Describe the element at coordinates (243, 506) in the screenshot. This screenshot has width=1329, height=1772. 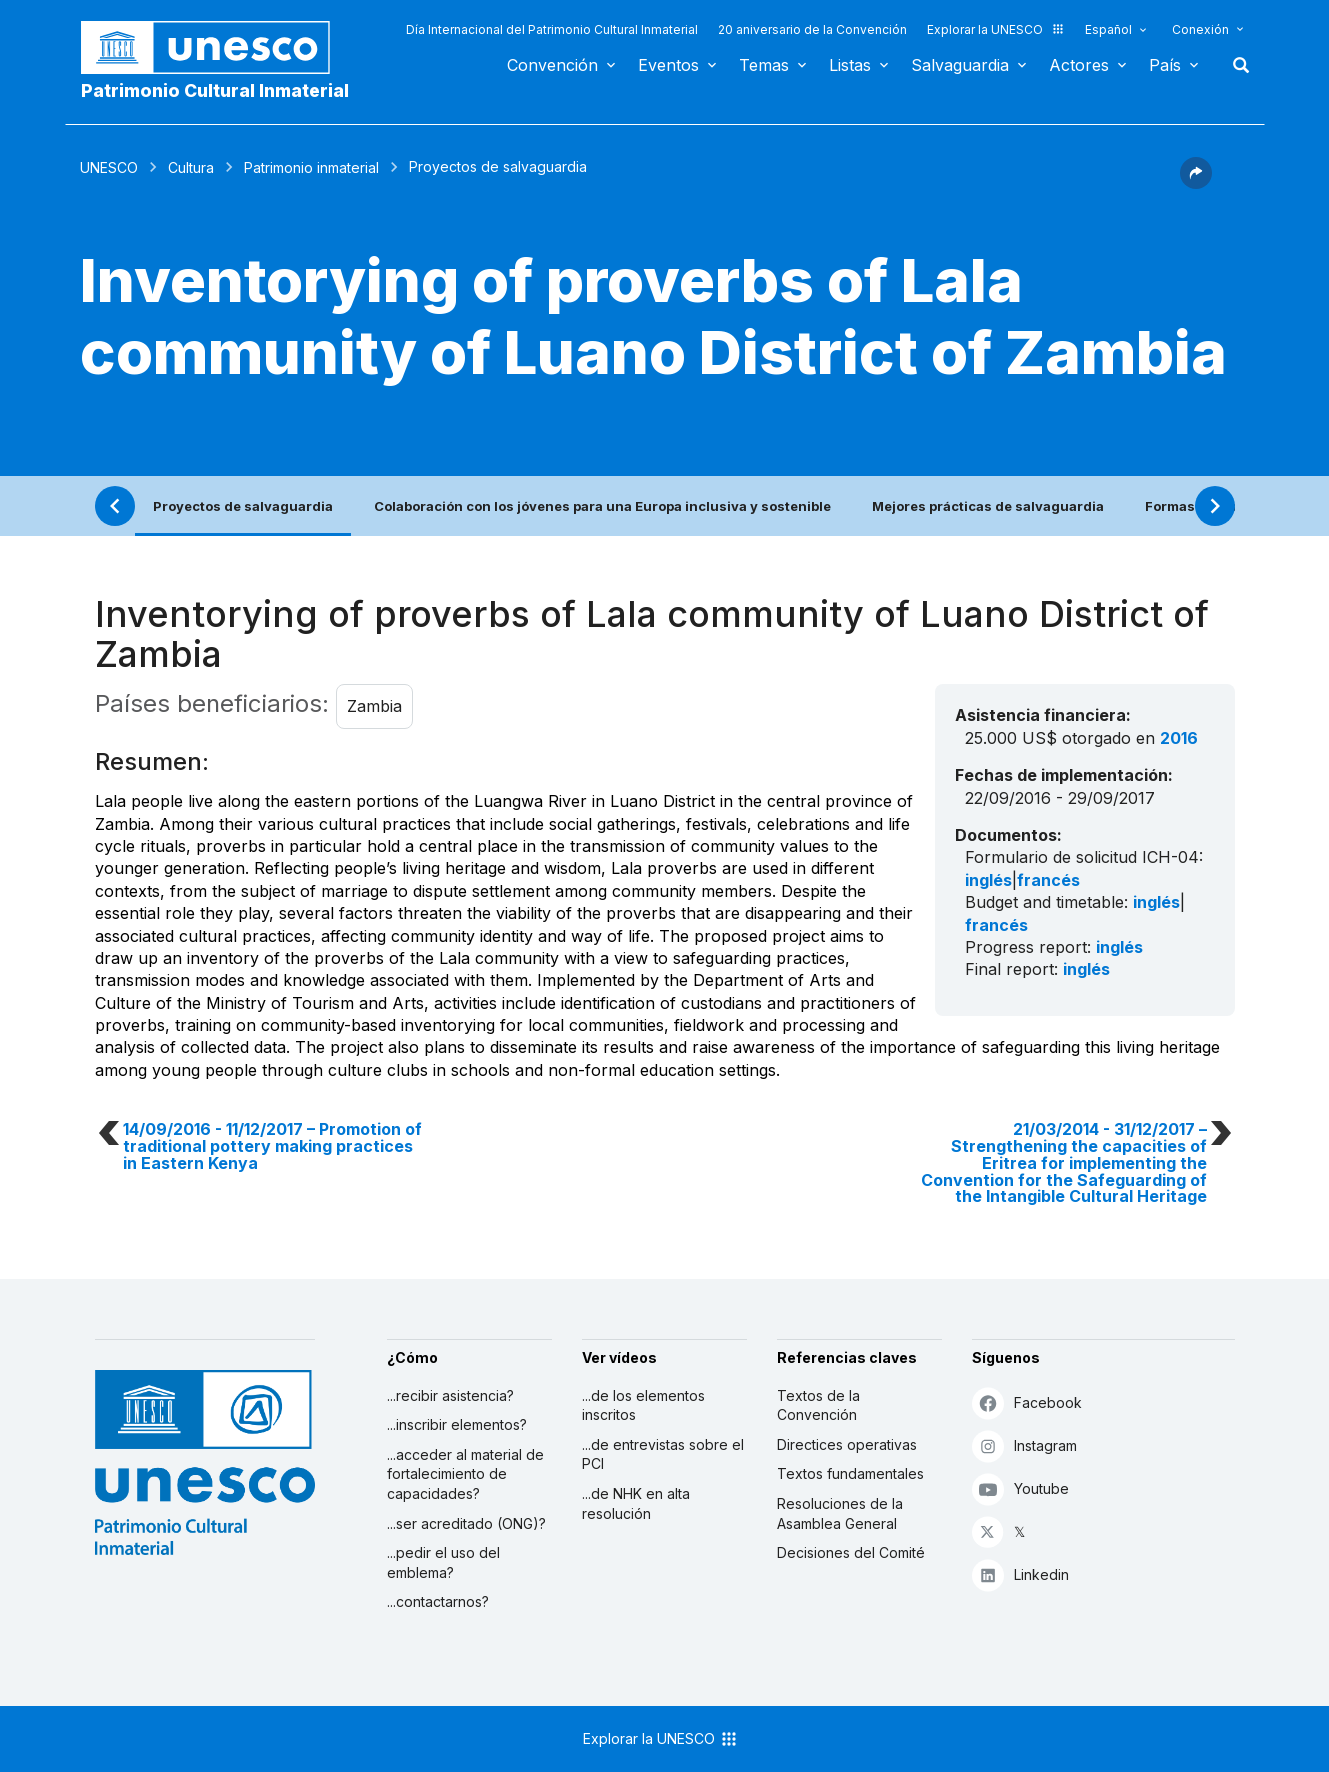
I see `Proyectos de salvaguardia` at that location.